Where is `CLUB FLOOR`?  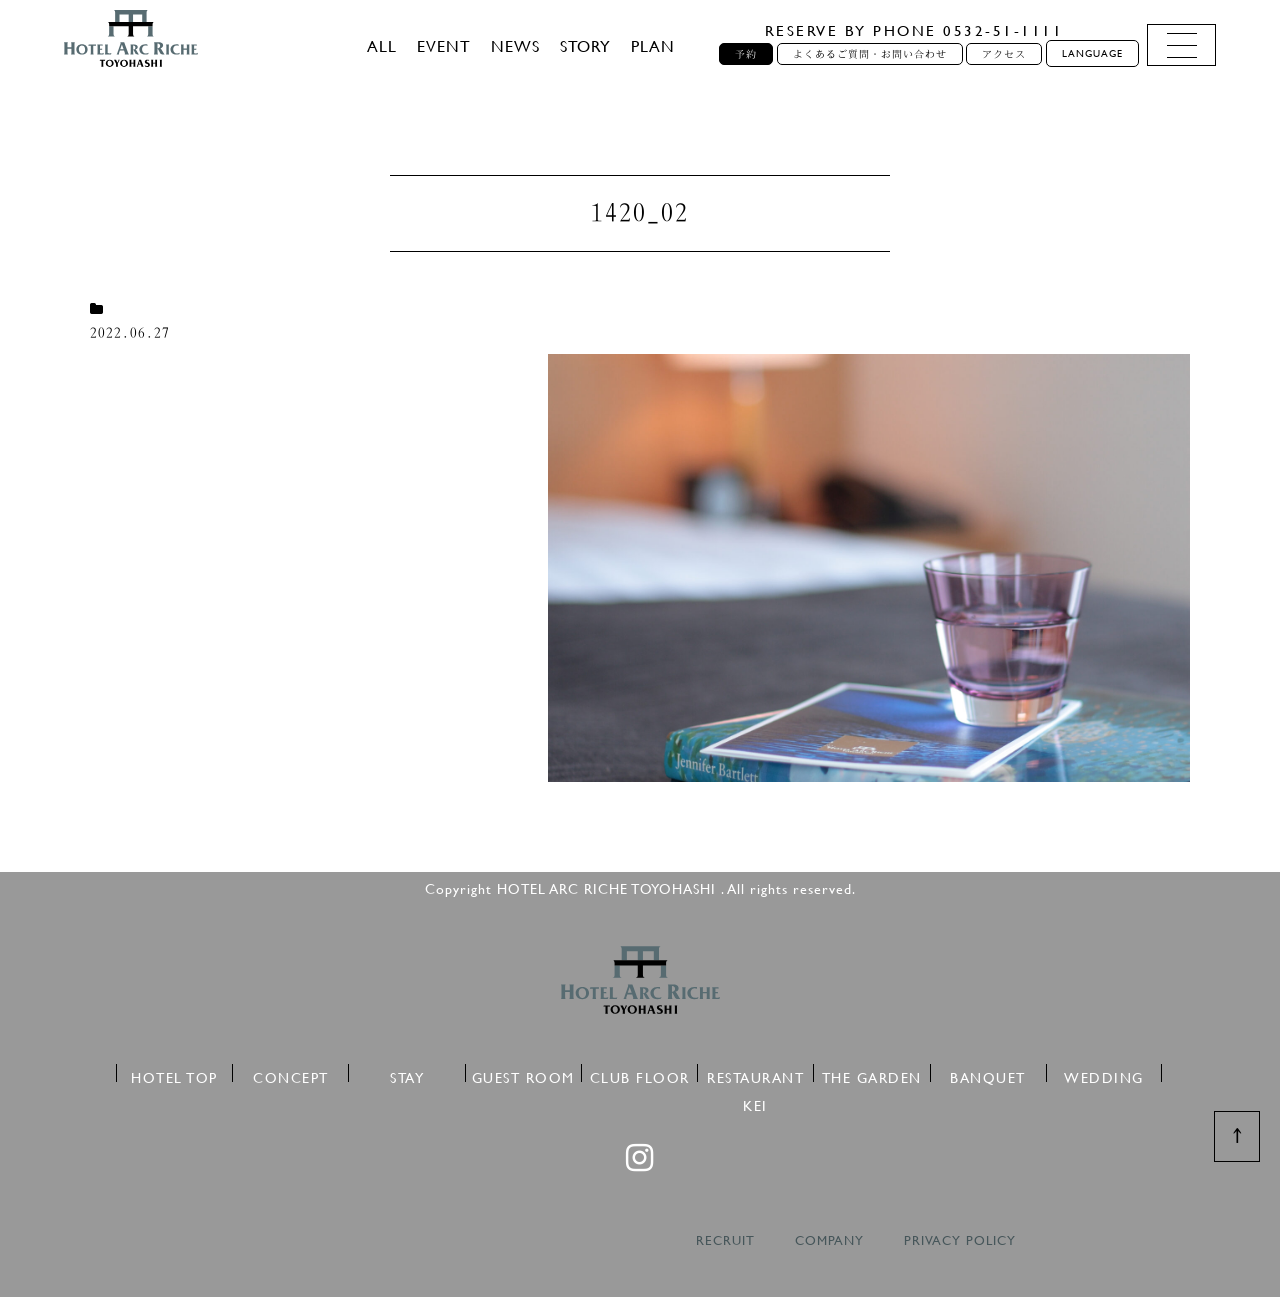
CLUB FLOOR is located at coordinates (640, 1074).